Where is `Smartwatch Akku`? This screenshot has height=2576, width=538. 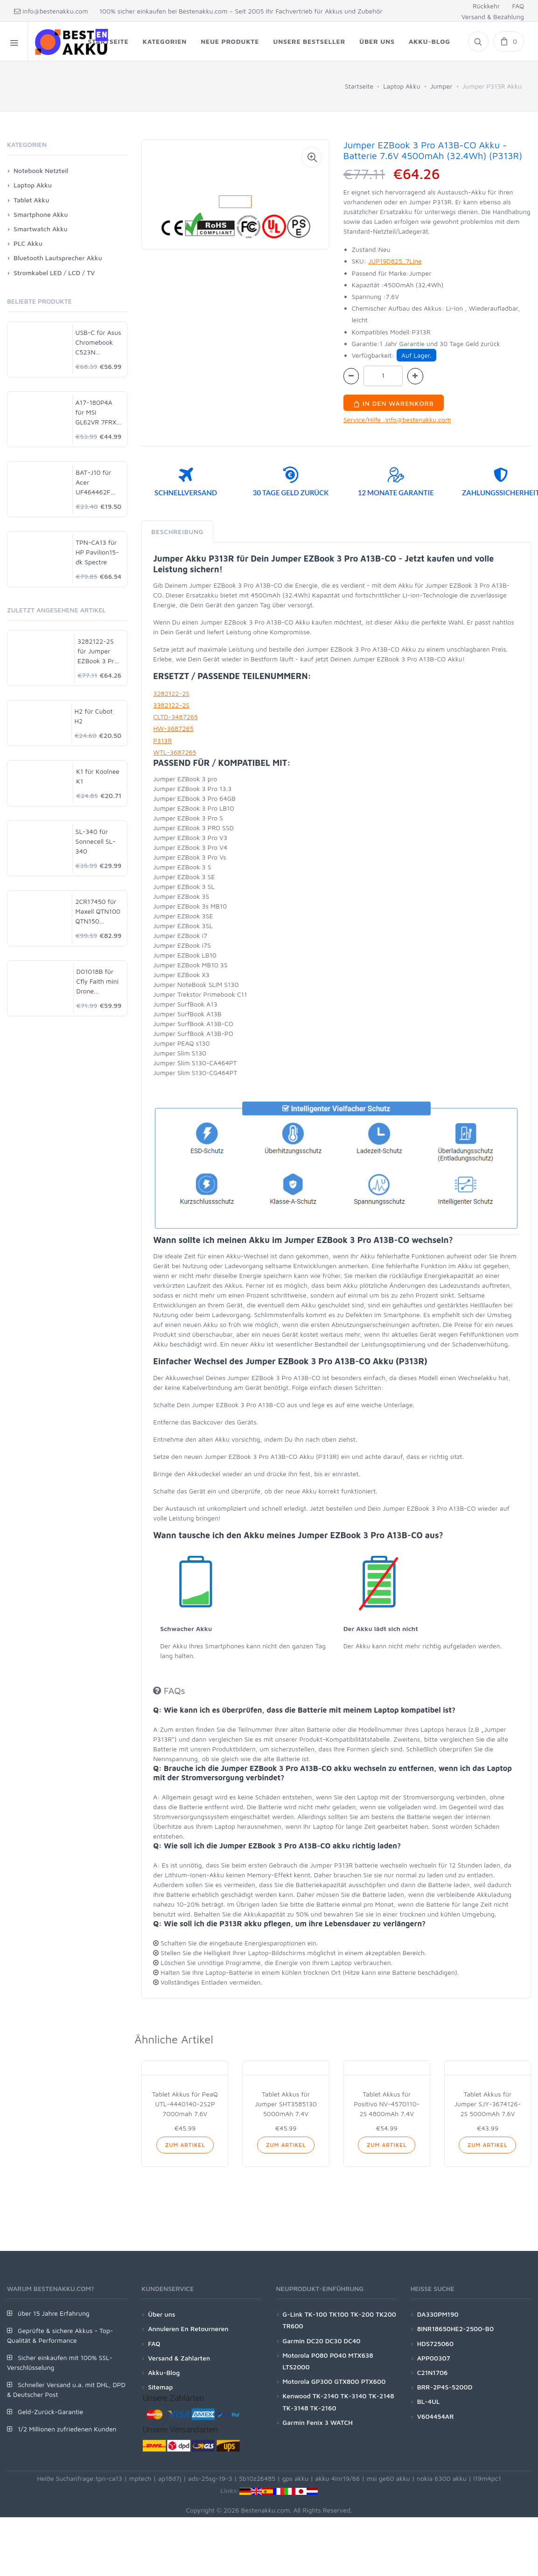
Smartwatch Akku is located at coordinates (41, 229).